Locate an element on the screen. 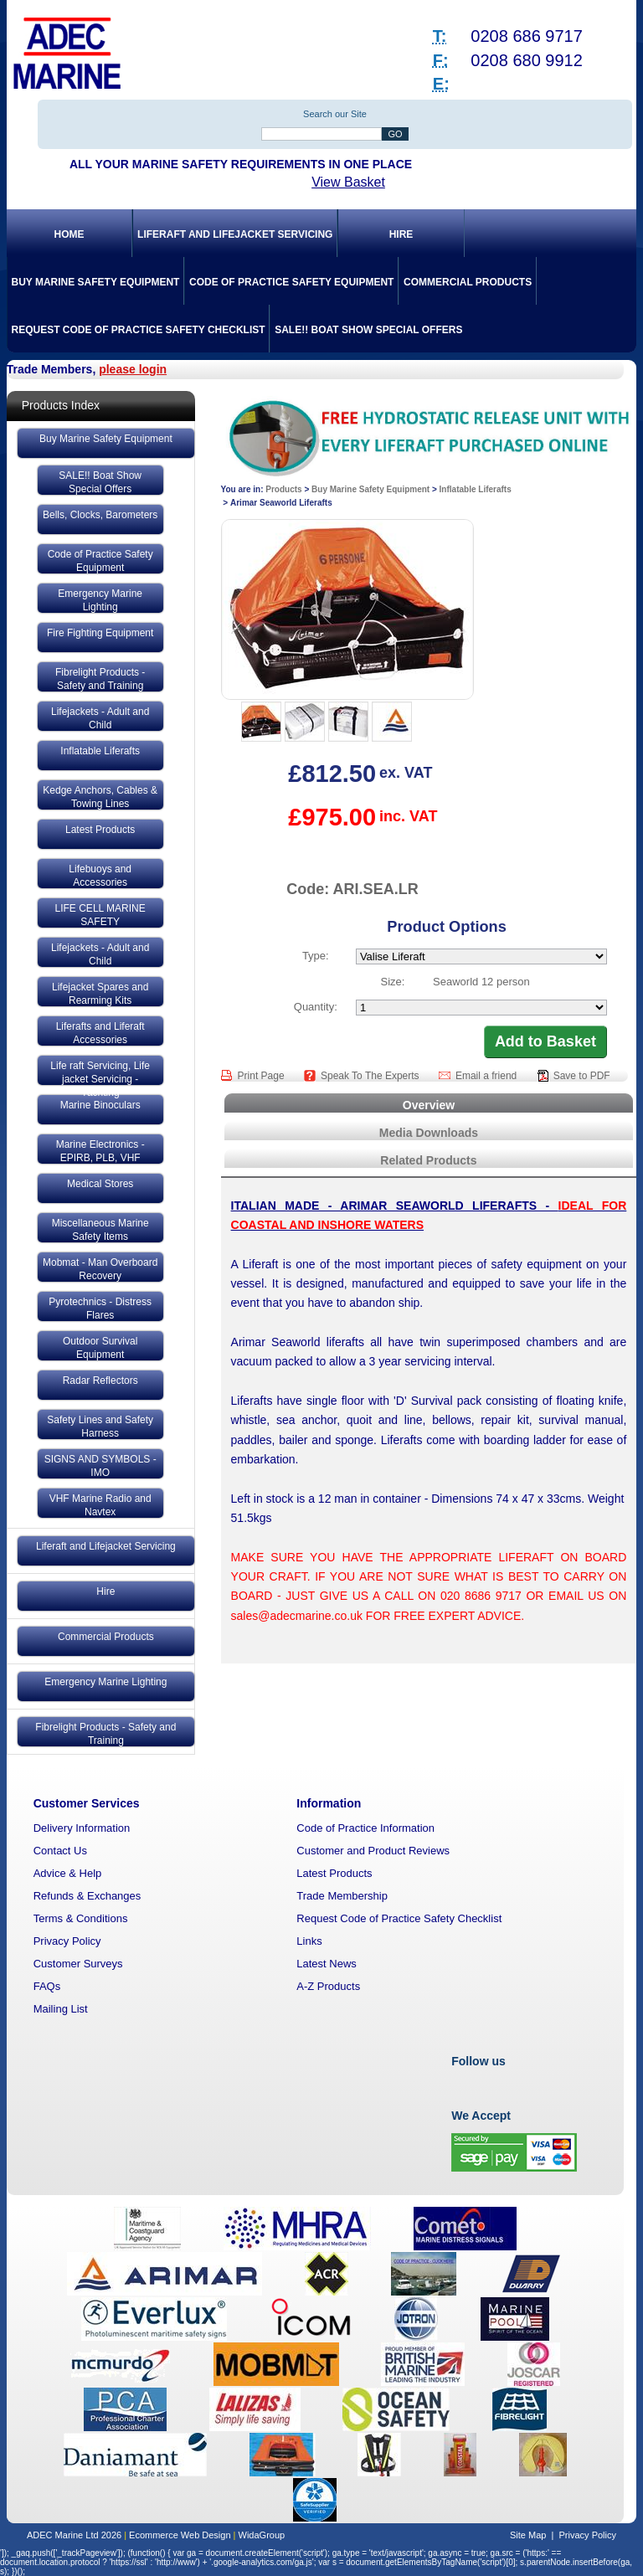 The height and width of the screenshot is (2576, 643). Fibrelight Products - Safety and Training is located at coordinates (100, 679).